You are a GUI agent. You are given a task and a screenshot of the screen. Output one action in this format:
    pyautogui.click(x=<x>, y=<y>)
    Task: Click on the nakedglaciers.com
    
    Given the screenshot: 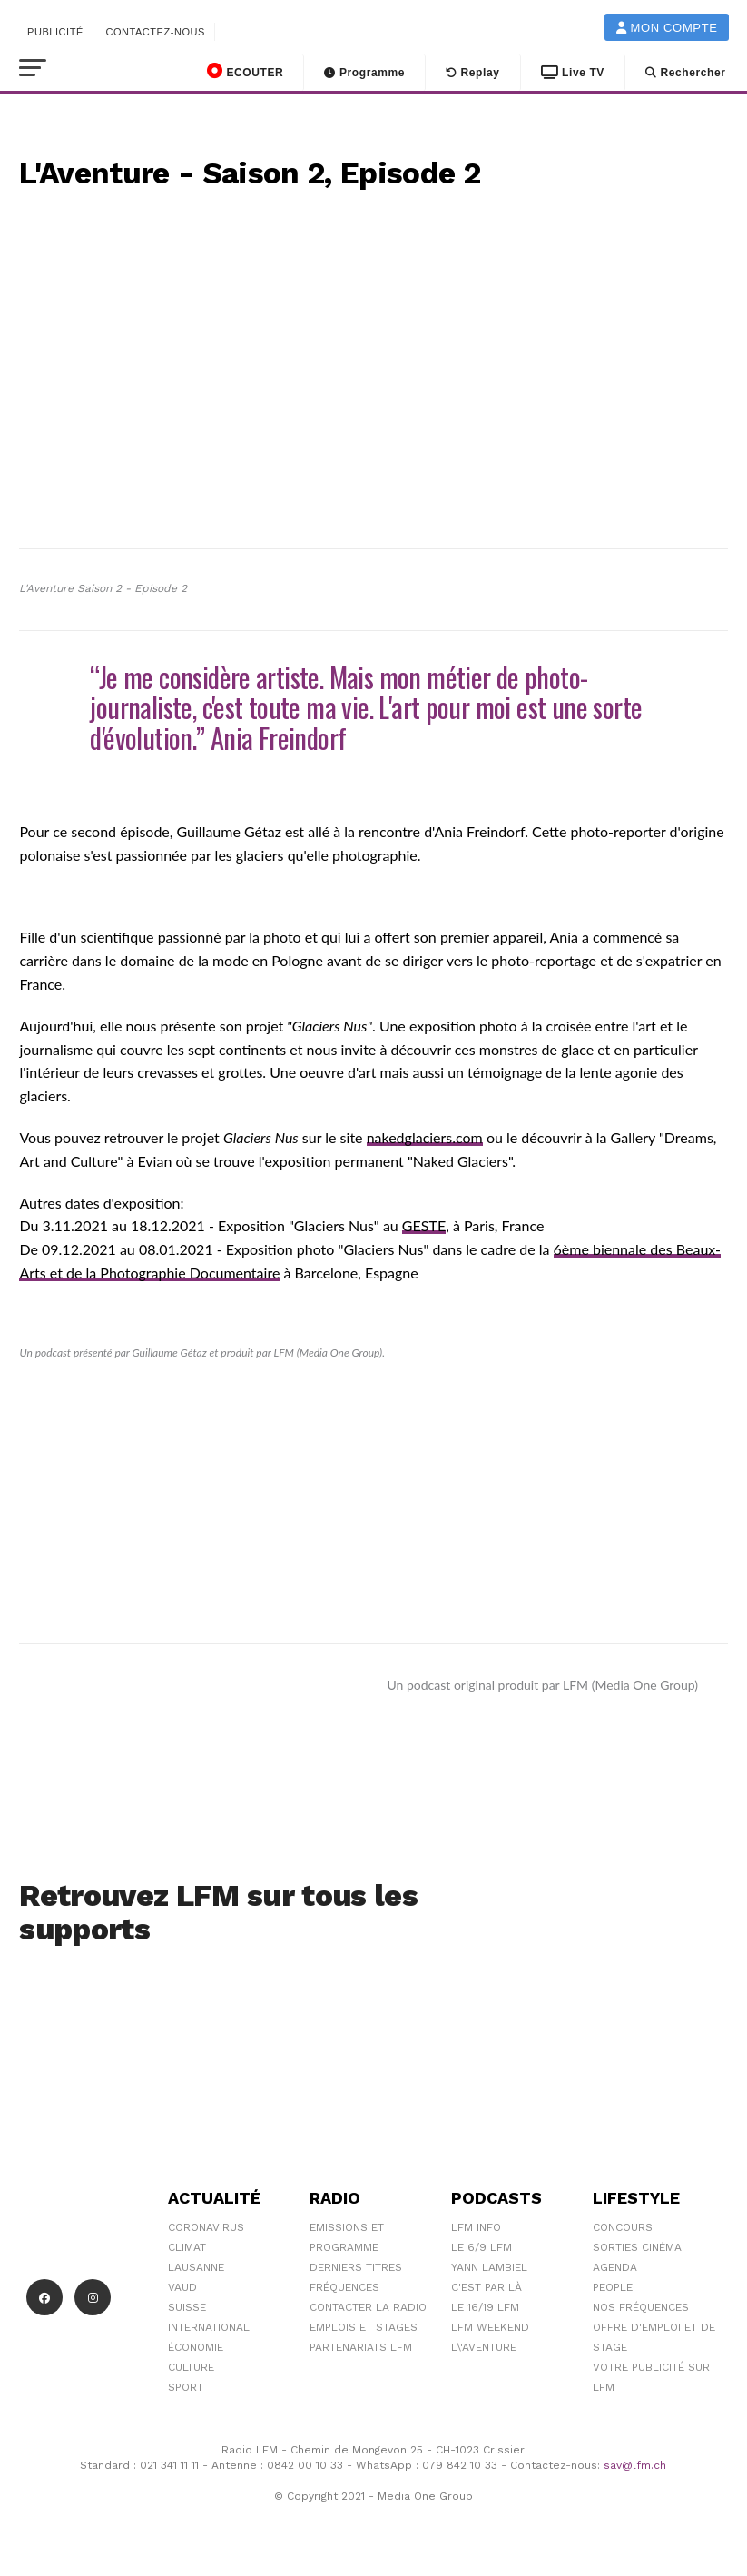 What is the action you would take?
    pyautogui.click(x=425, y=1137)
    